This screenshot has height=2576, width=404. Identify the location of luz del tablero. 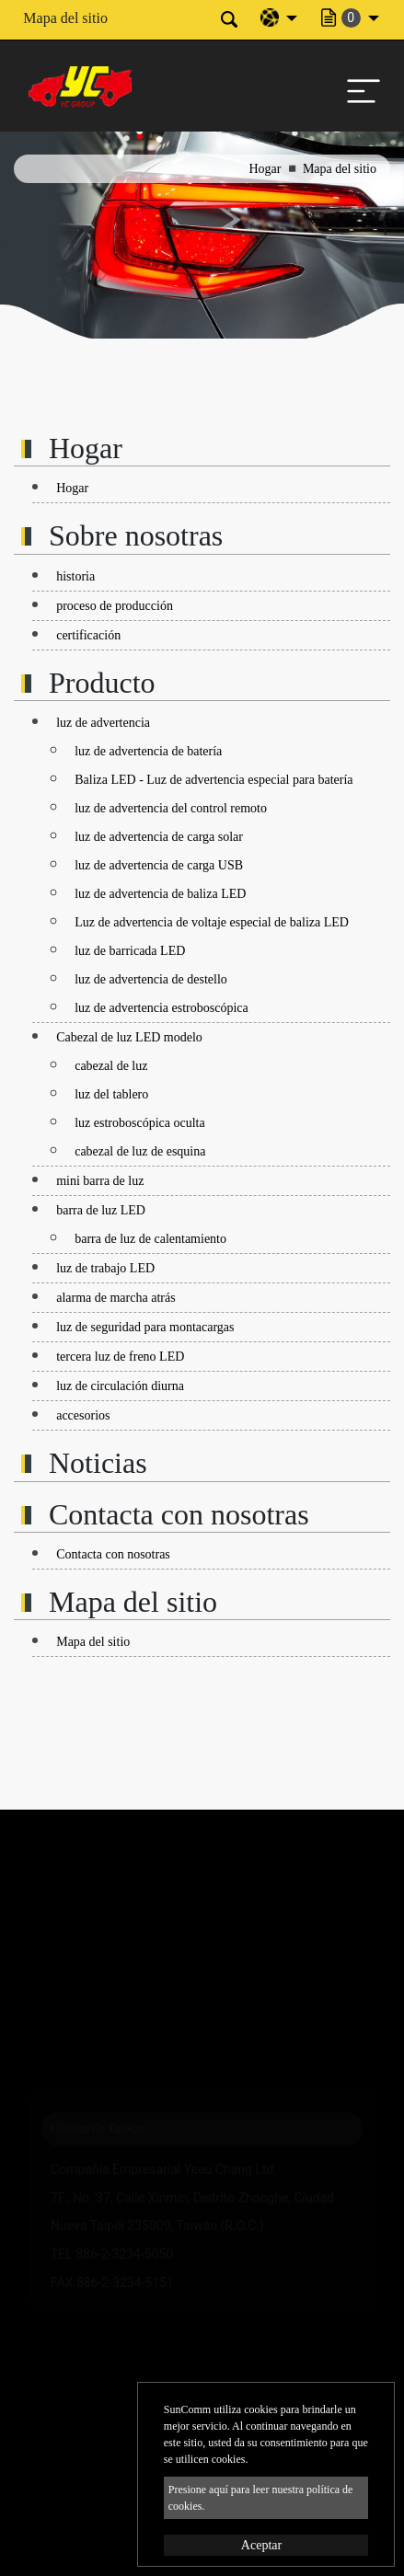
(111, 1094).